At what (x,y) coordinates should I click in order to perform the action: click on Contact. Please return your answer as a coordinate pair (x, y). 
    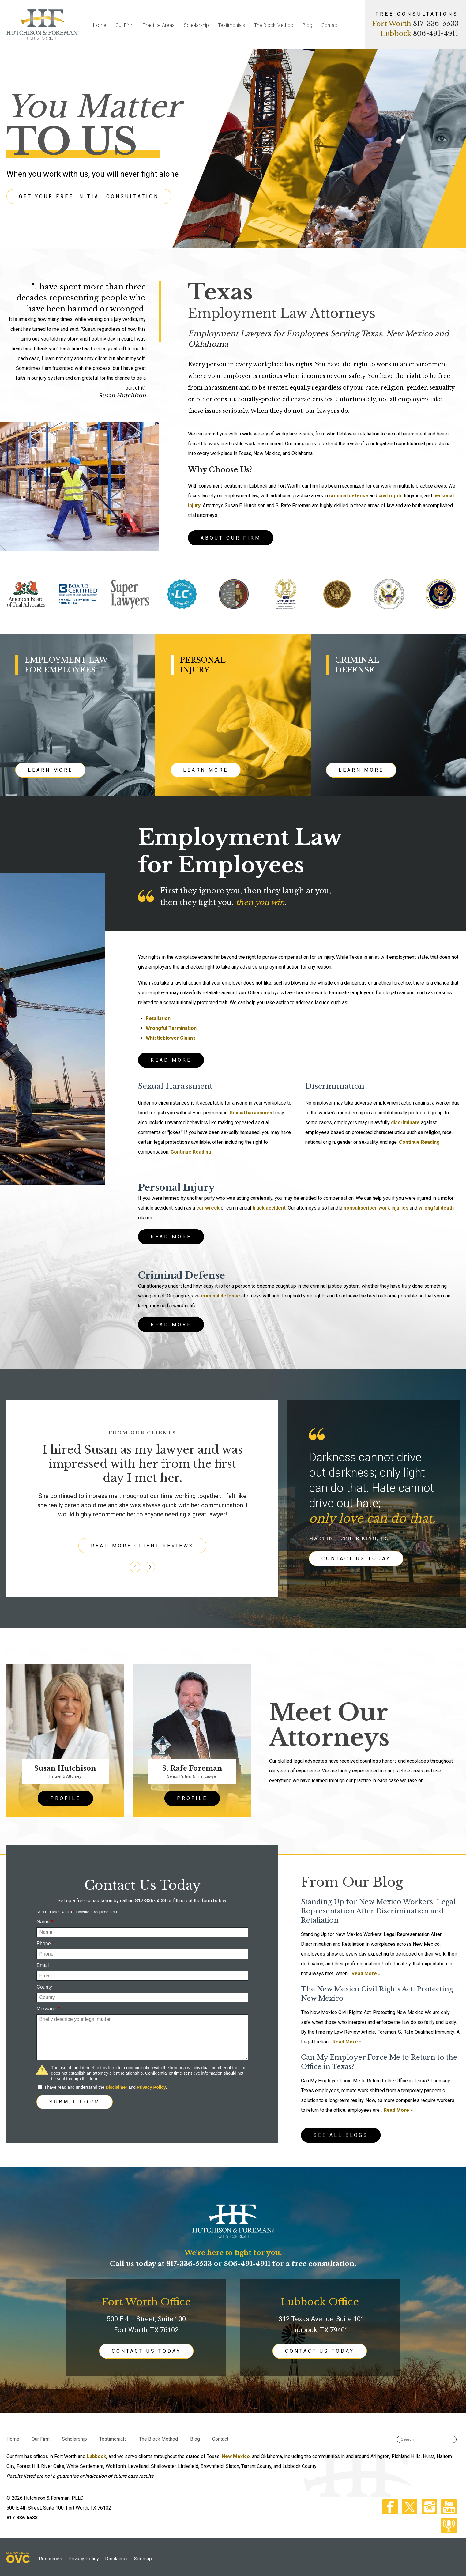
    Looking at the image, I should click on (330, 25).